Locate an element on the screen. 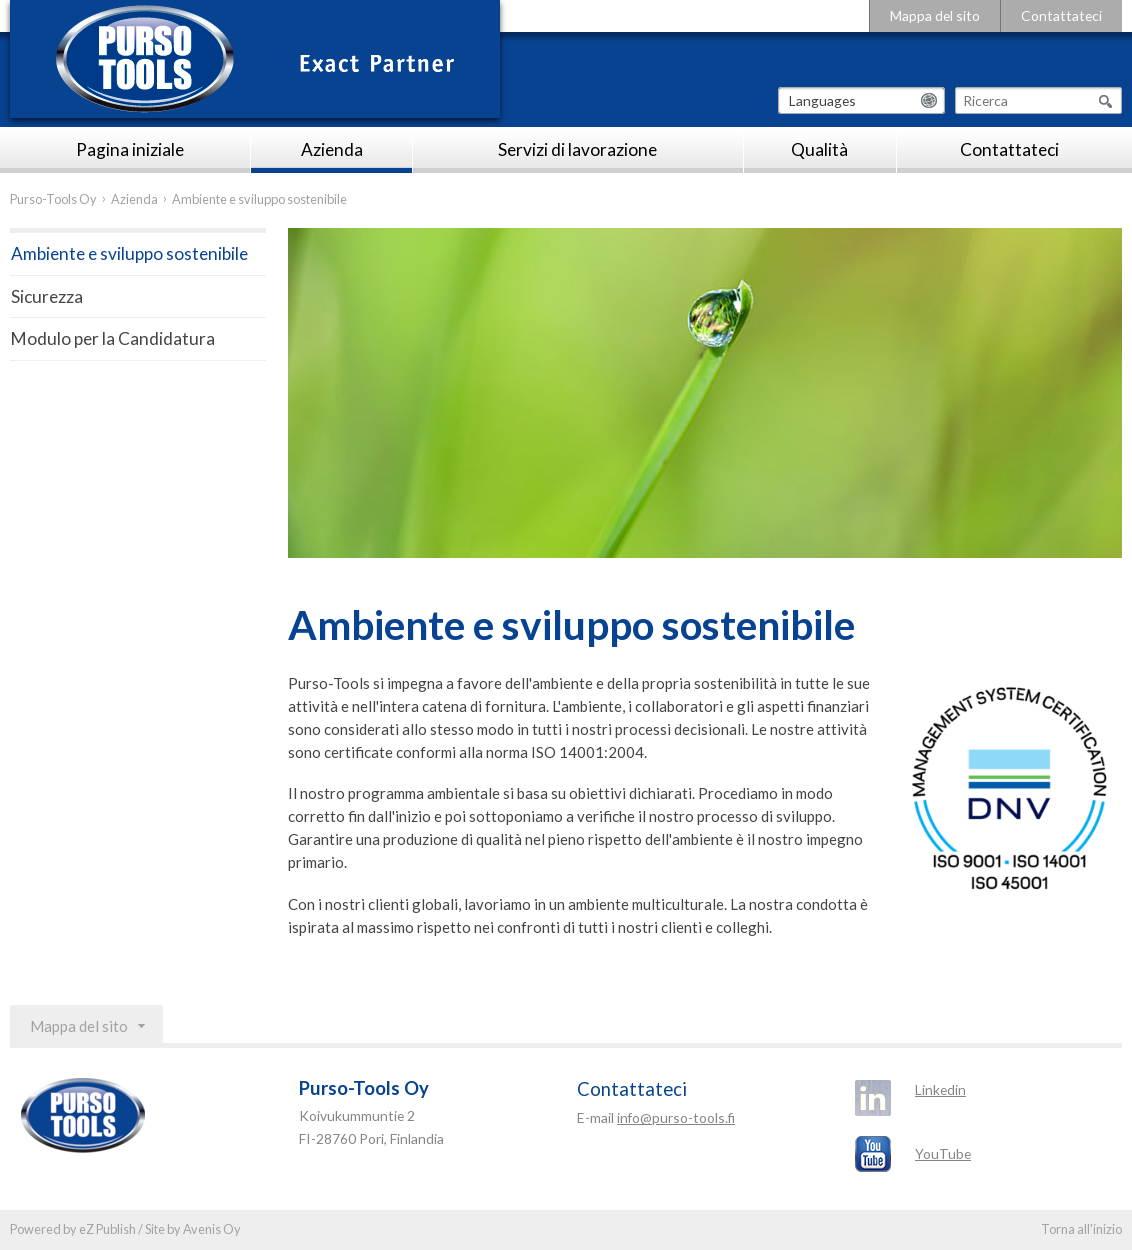 Image resolution: width=1132 pixels, height=1250 pixels. Qualità is located at coordinates (819, 149).